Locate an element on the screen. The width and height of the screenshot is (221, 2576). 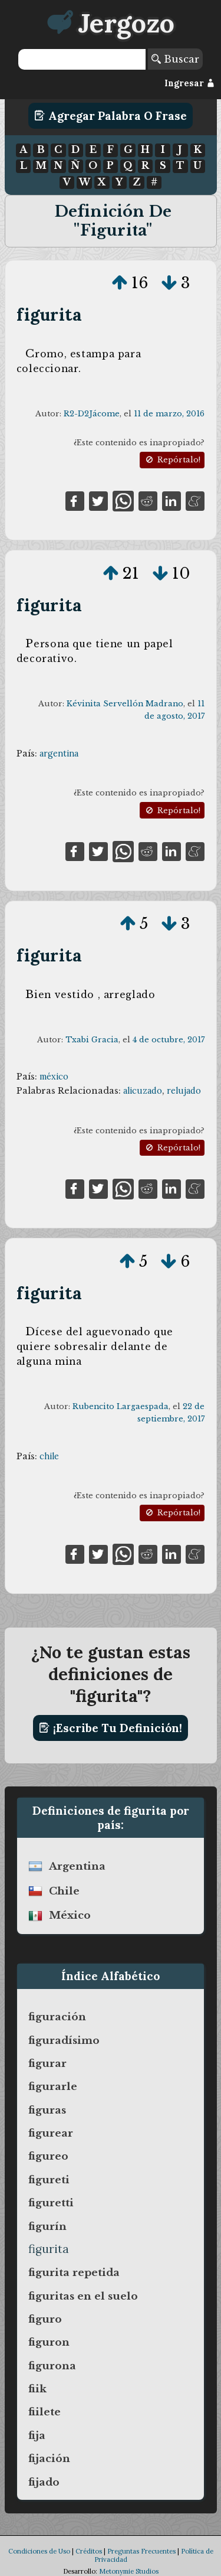
Kévinita Servellón Madrano is located at coordinates (125, 703).